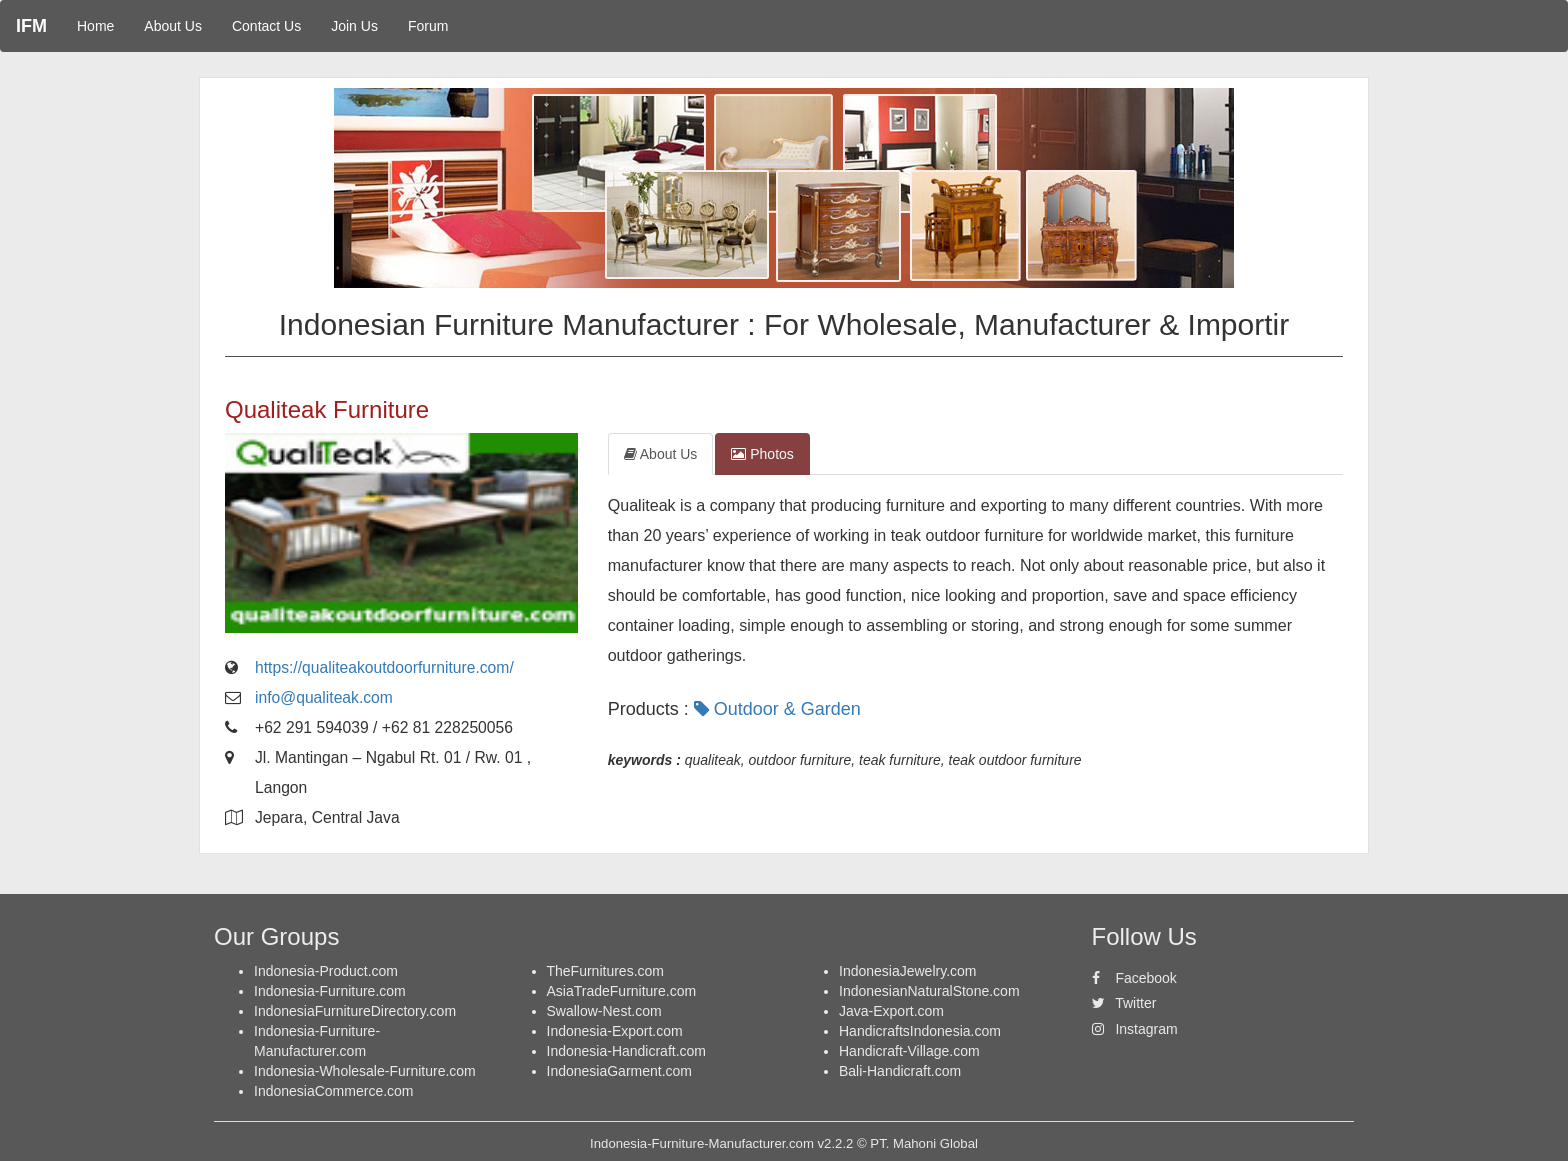 The width and height of the screenshot is (1568, 1161). Describe the element at coordinates (95, 26) in the screenshot. I see `Home` at that location.